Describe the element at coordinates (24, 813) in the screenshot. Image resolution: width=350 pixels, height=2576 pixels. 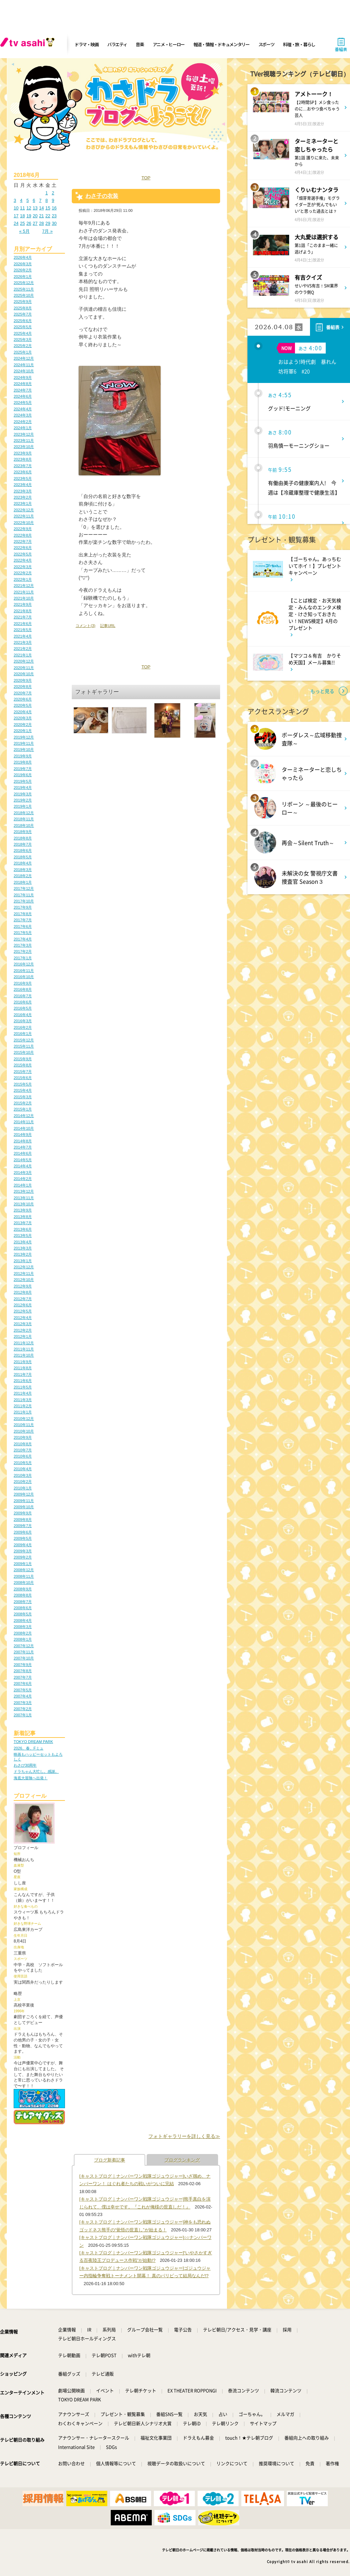
I see `2018年12月` at that location.